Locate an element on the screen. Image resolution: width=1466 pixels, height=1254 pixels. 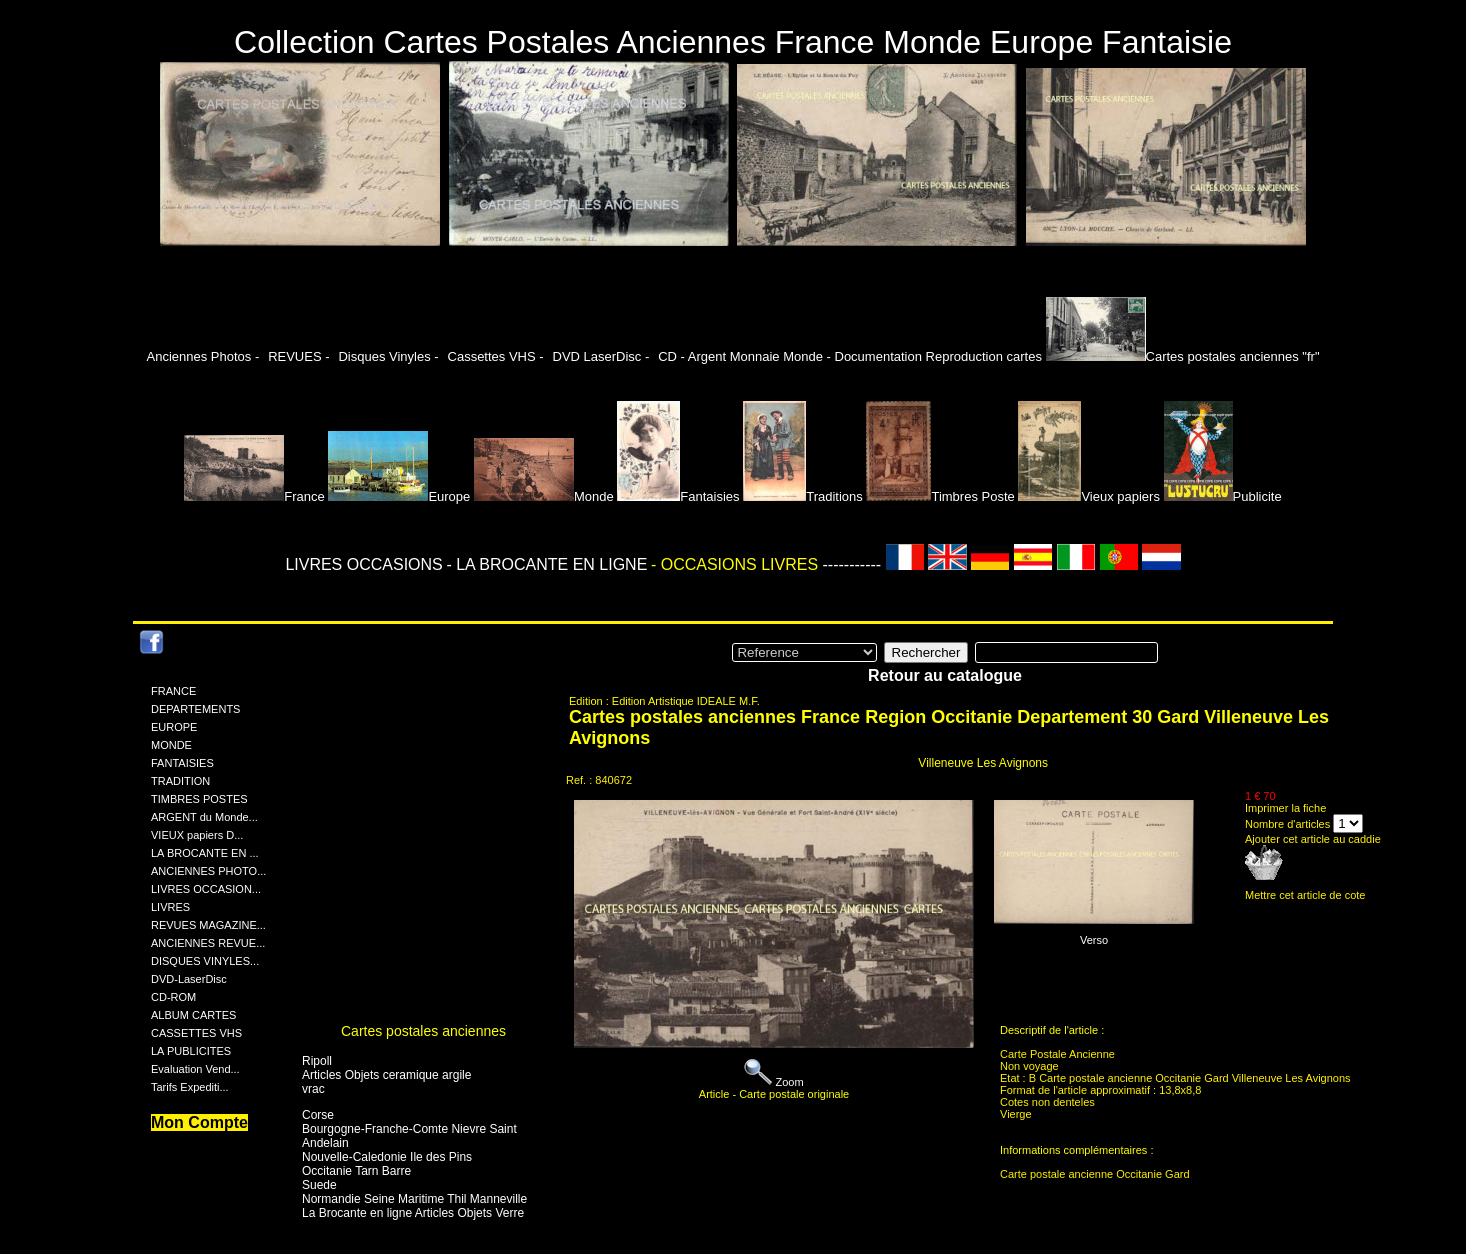
France is located at coordinates (254, 496).